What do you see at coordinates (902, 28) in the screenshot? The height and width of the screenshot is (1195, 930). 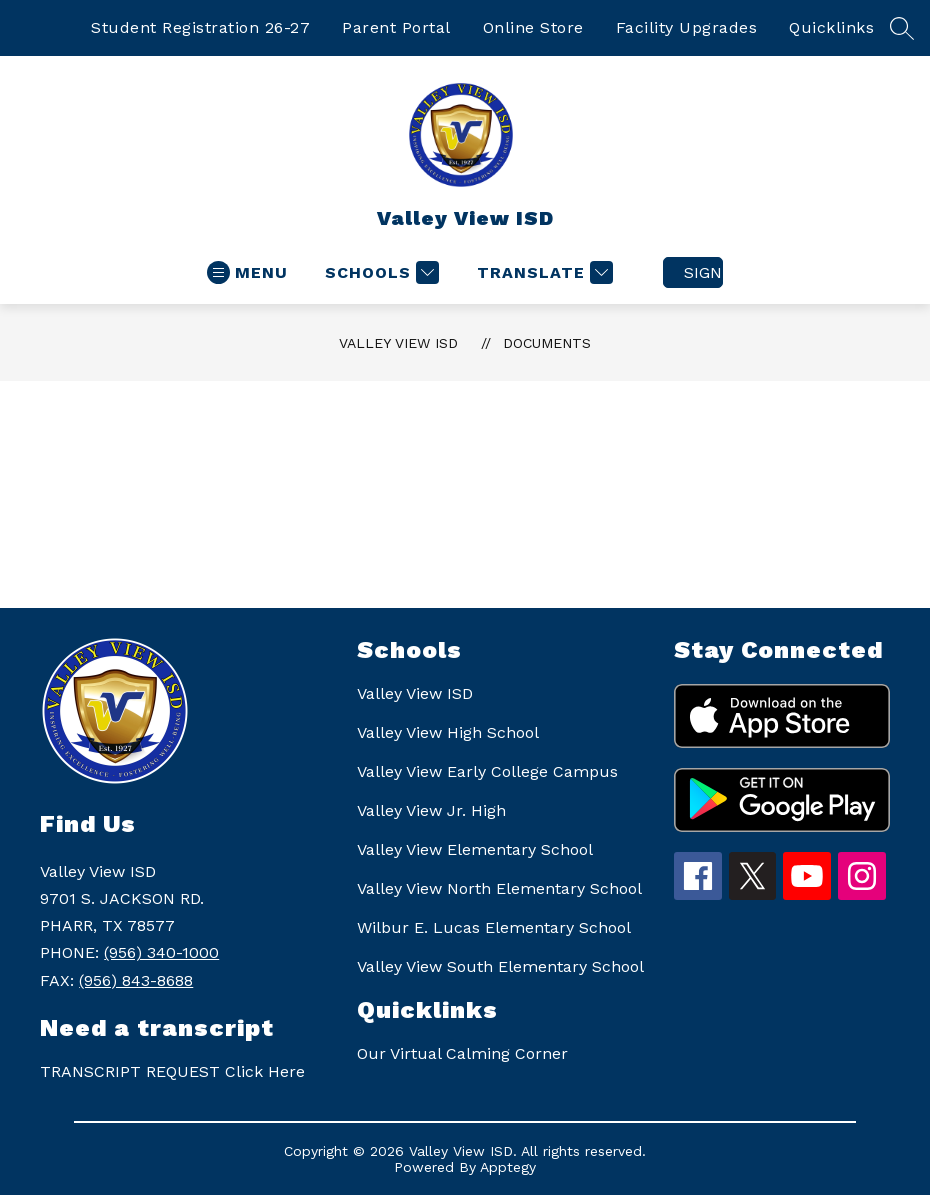 I see `[Search site]` at bounding box center [902, 28].